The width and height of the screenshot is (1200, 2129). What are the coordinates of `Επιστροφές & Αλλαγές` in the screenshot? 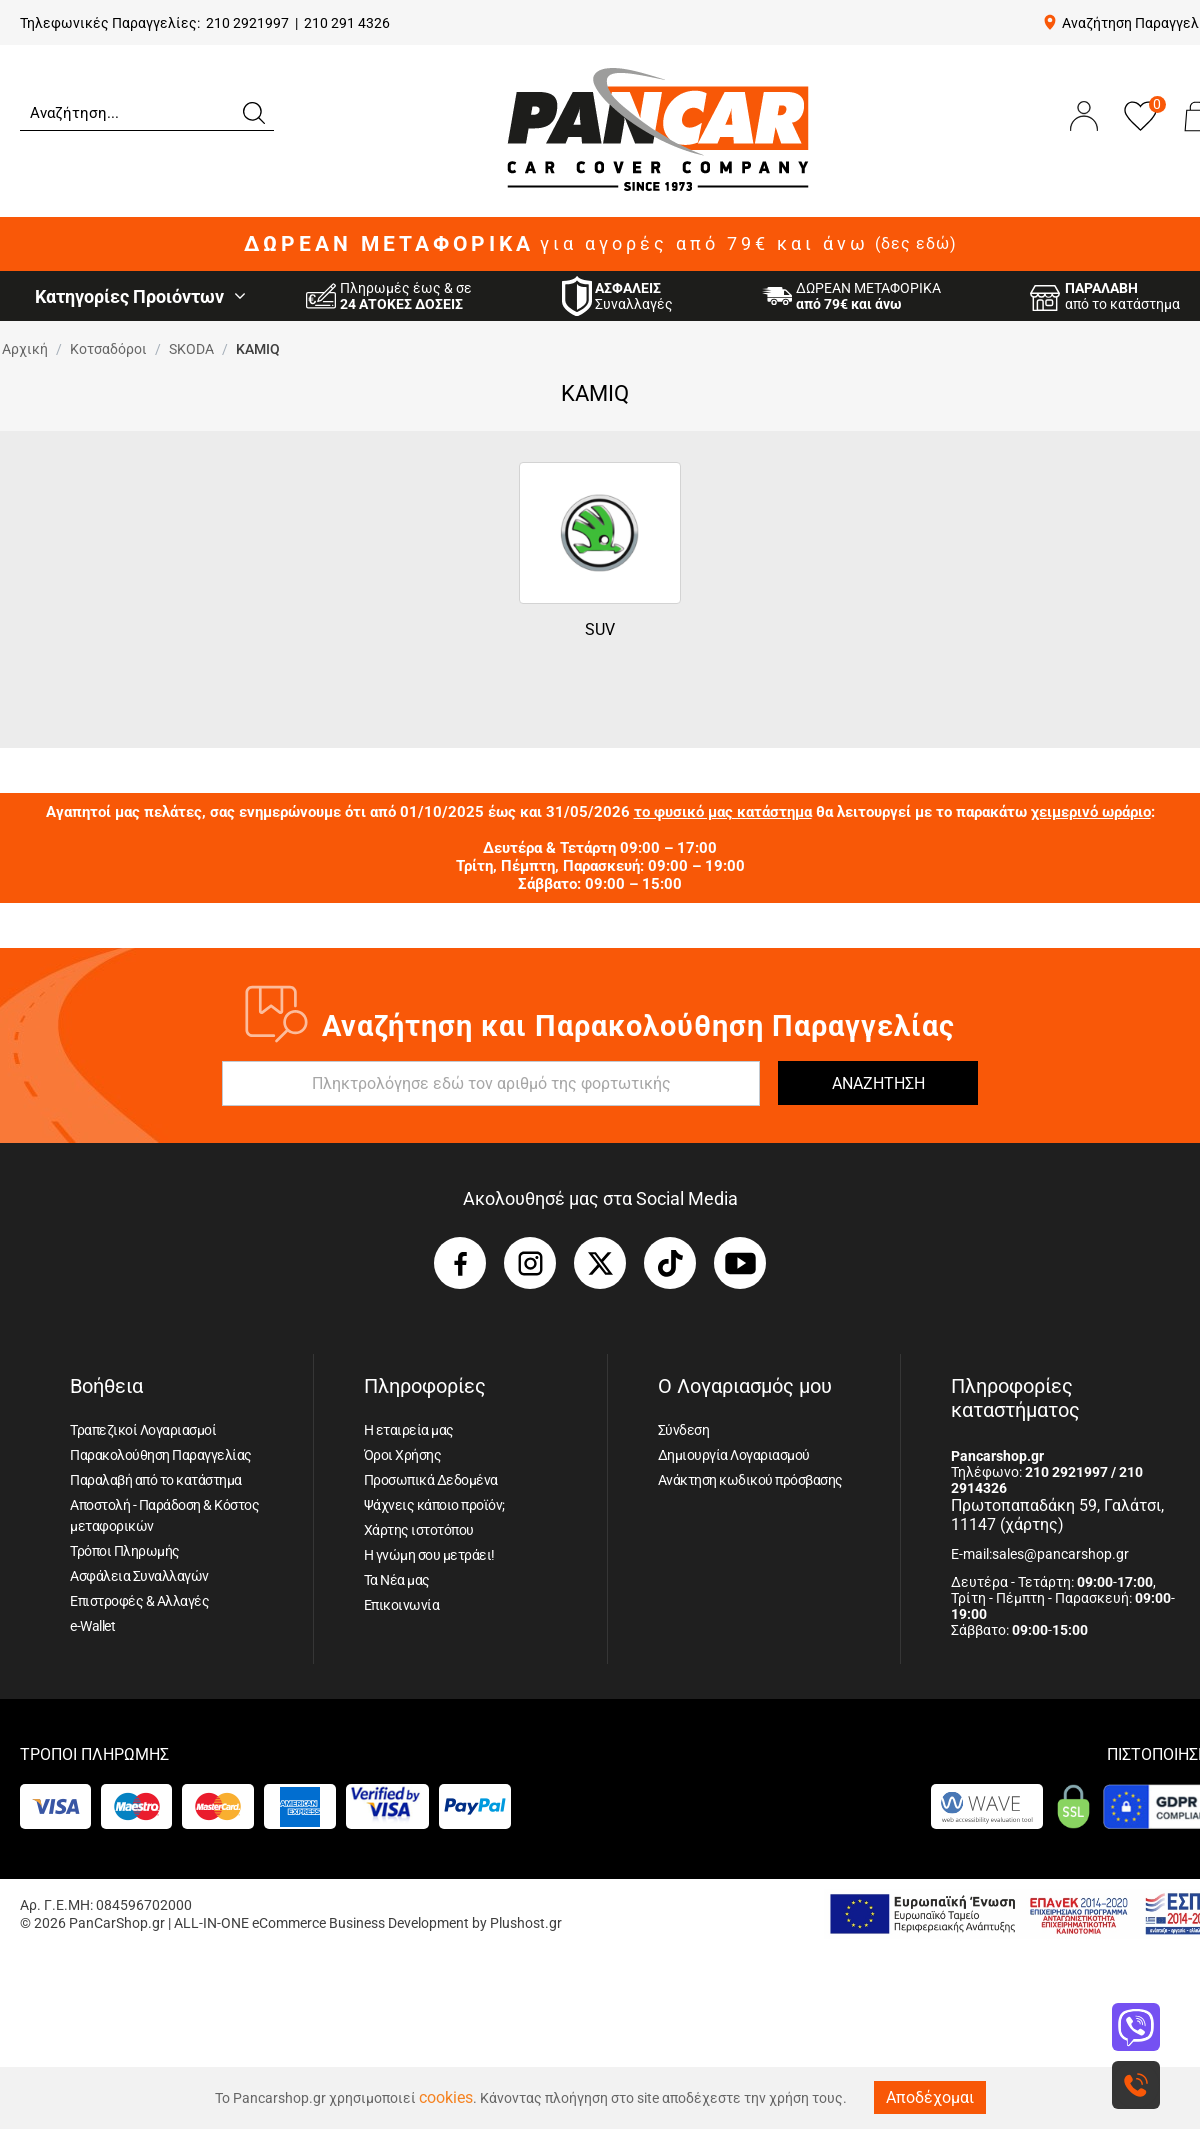 It's located at (139, 1601).